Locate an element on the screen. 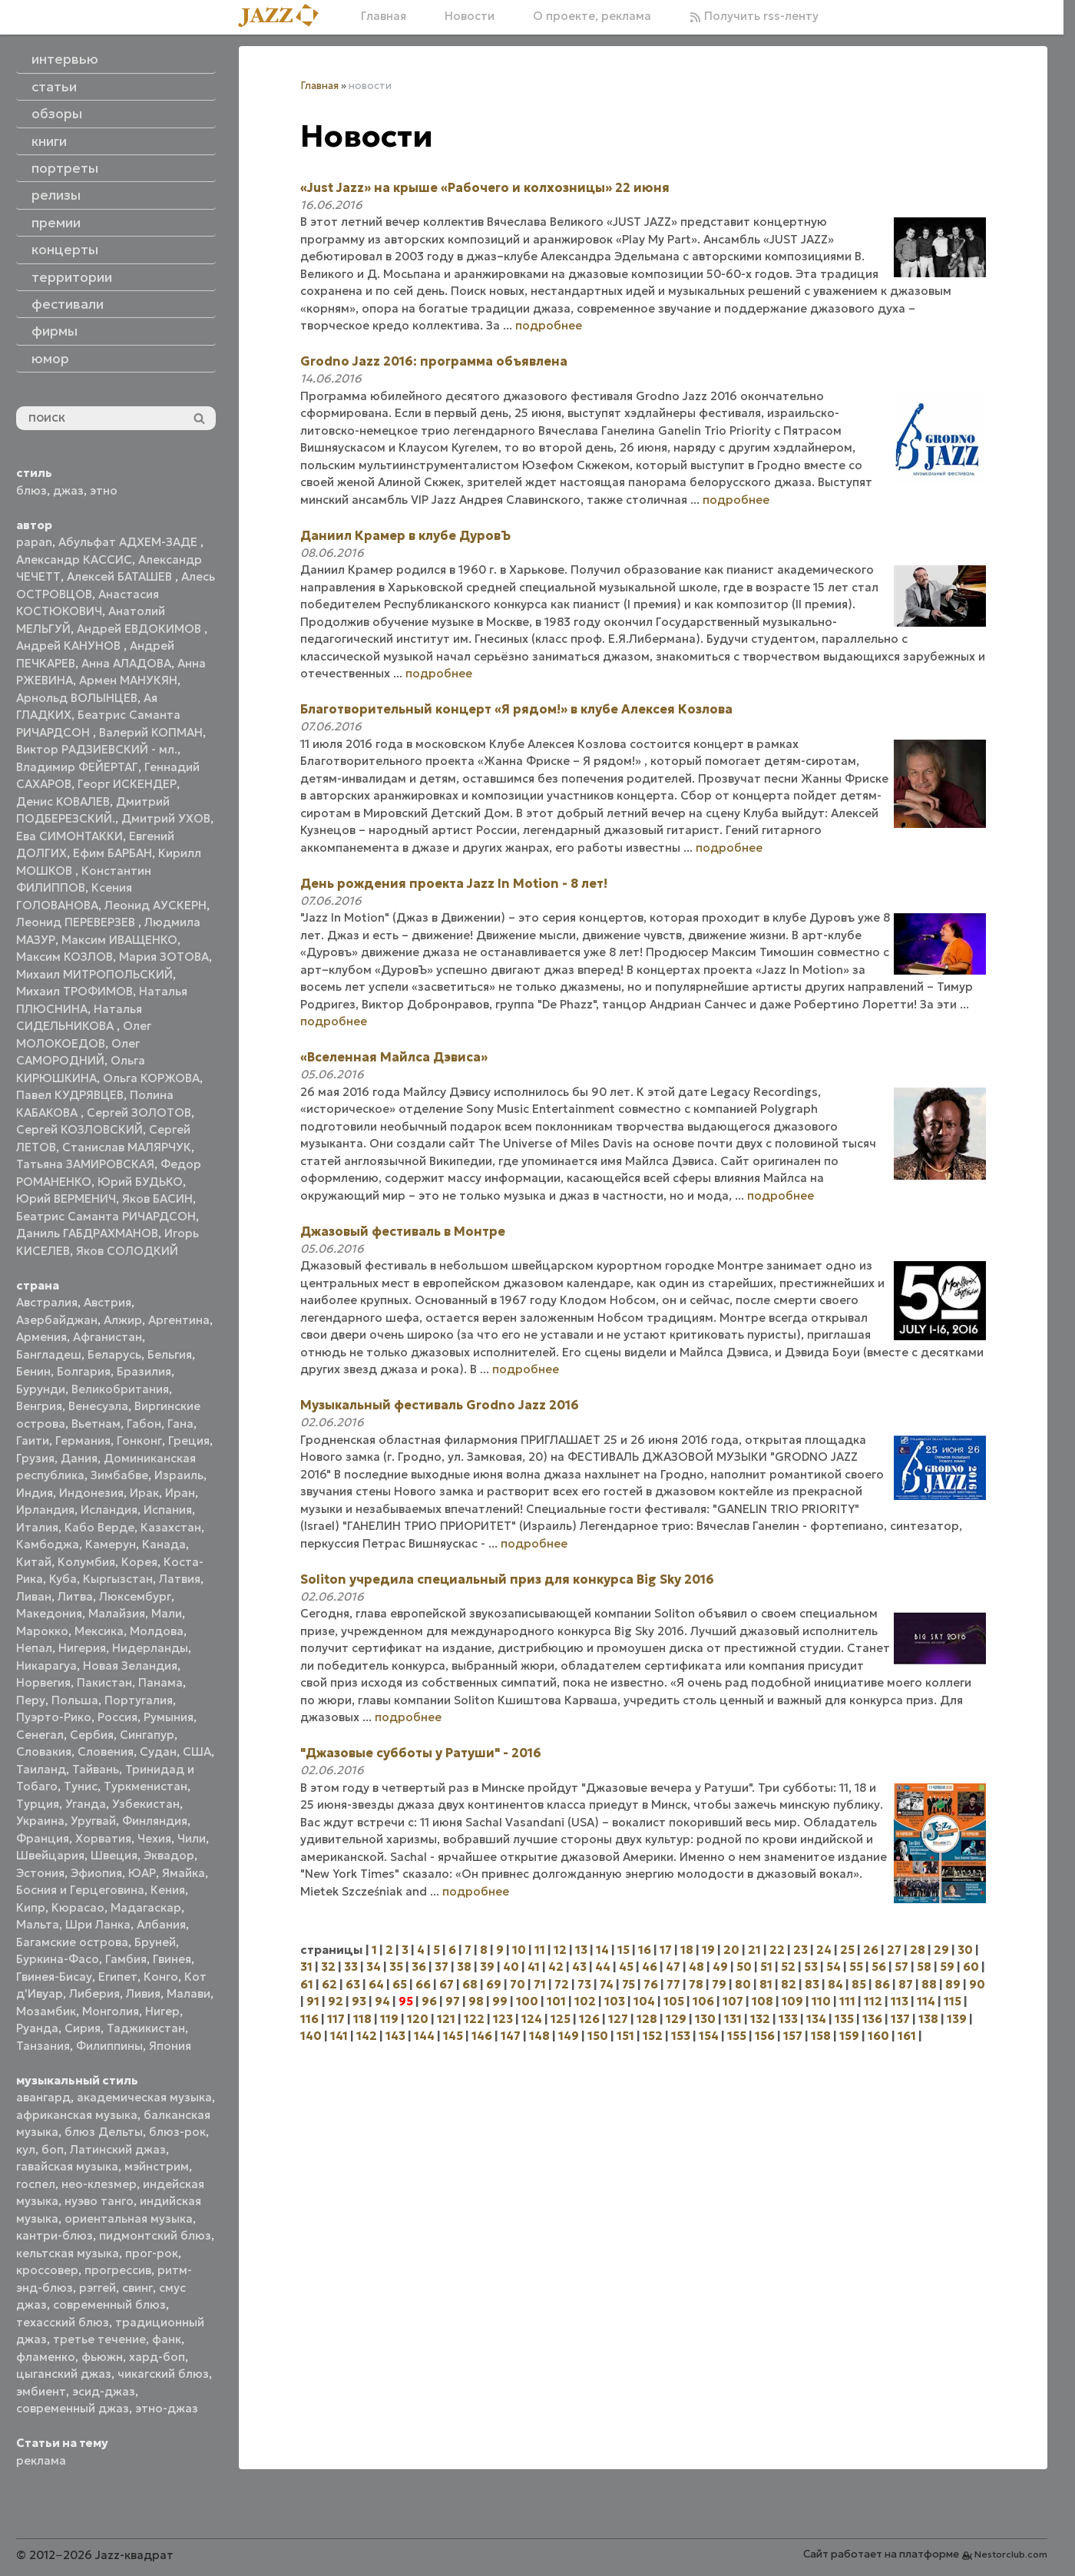  51 is located at coordinates (766, 1966).